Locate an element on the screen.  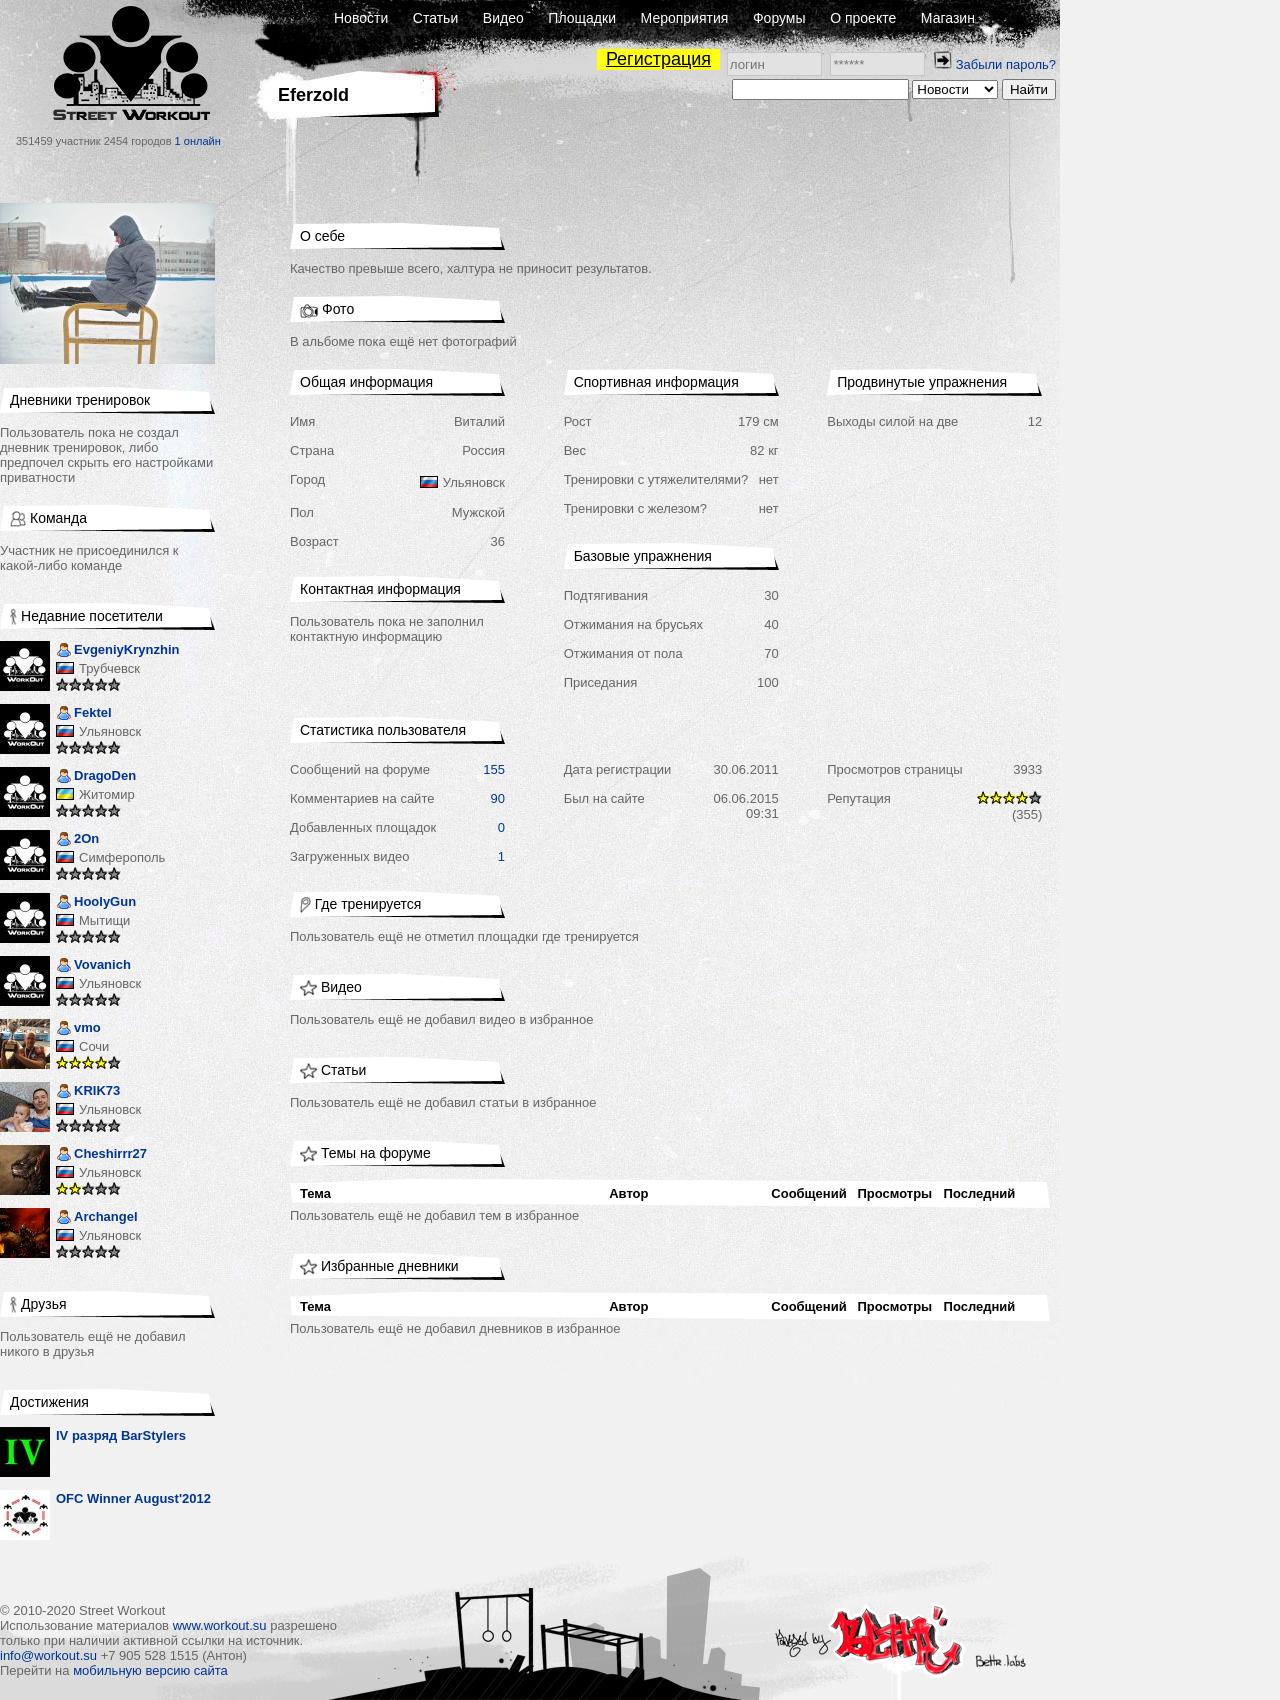
Статьи is located at coordinates (435, 18).